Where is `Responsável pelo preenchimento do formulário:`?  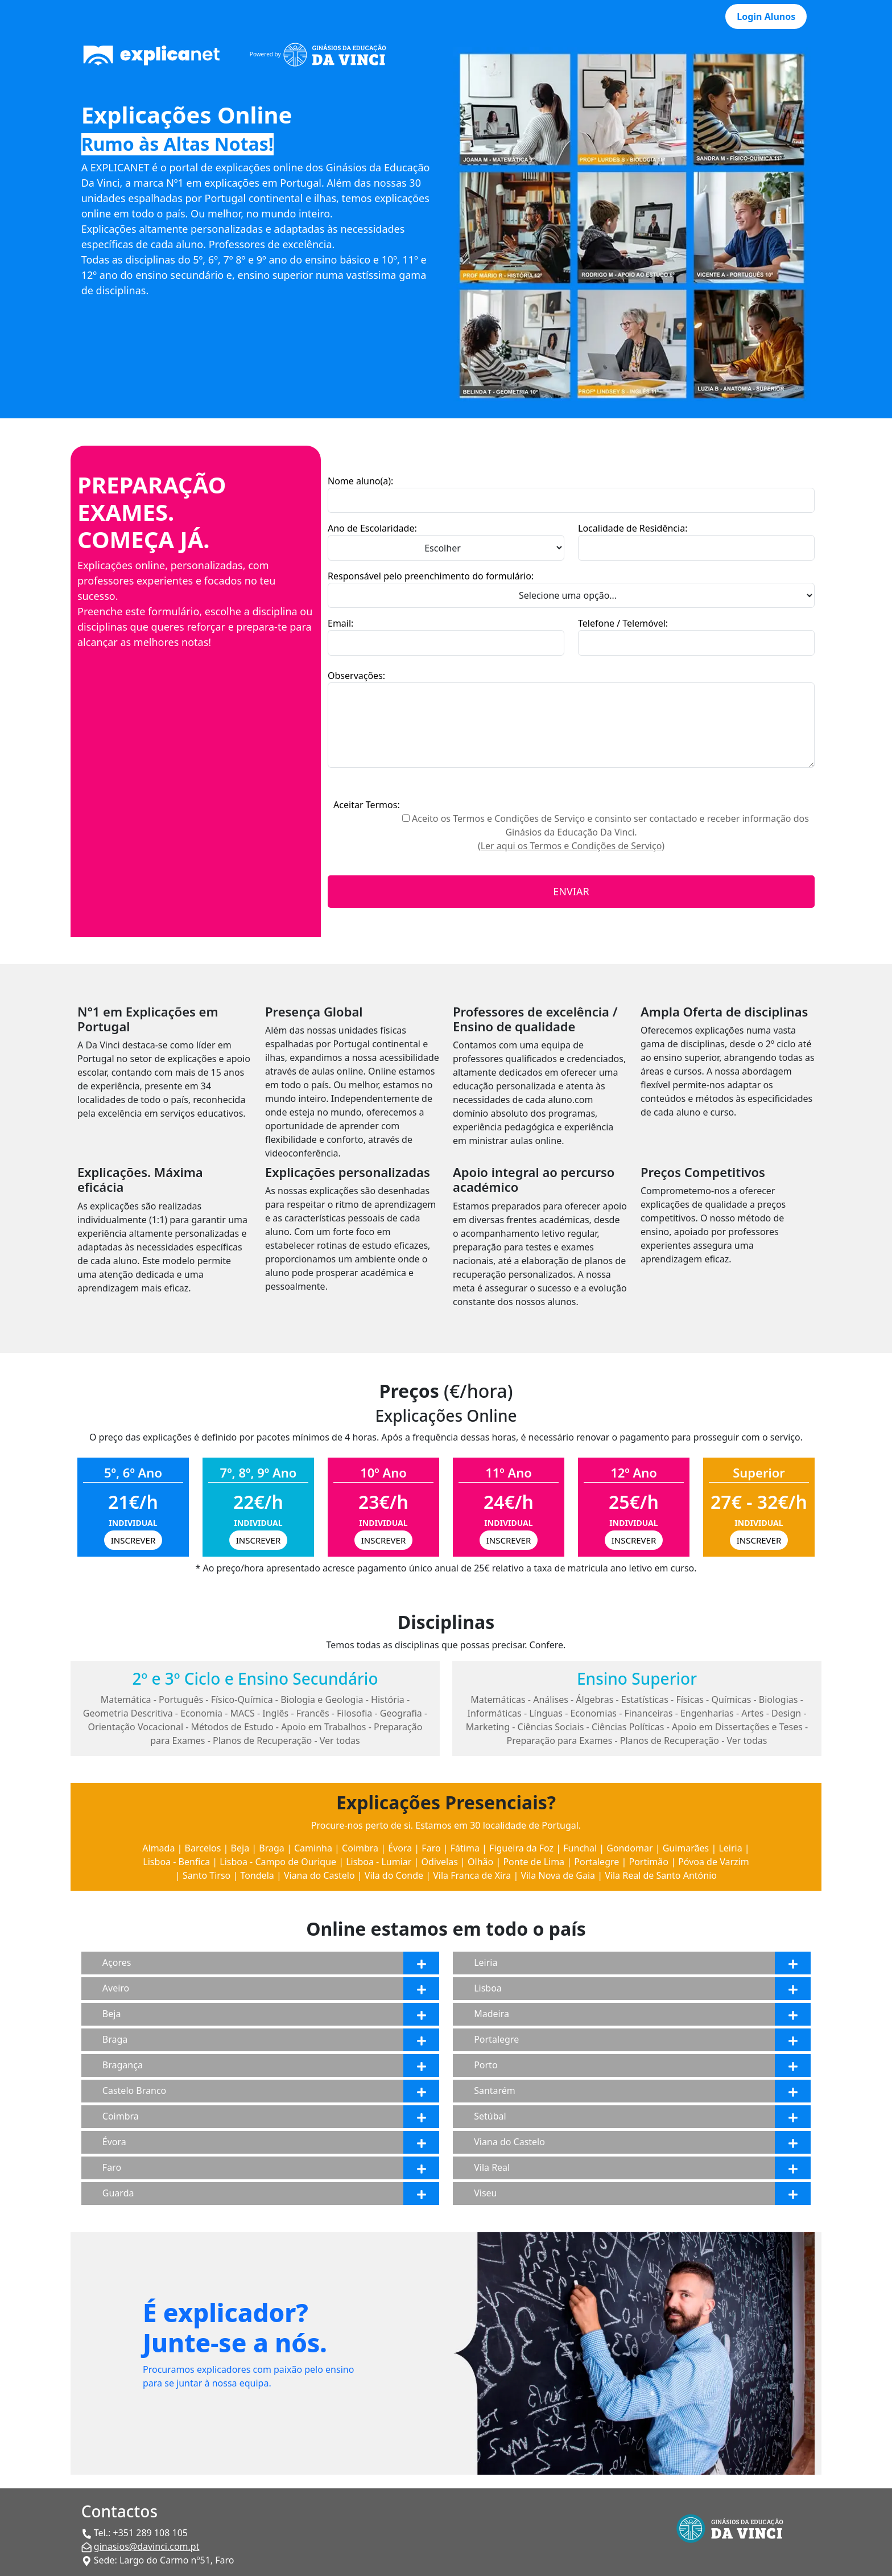 Responsável pelo preenchimento do formulário: is located at coordinates (431, 576).